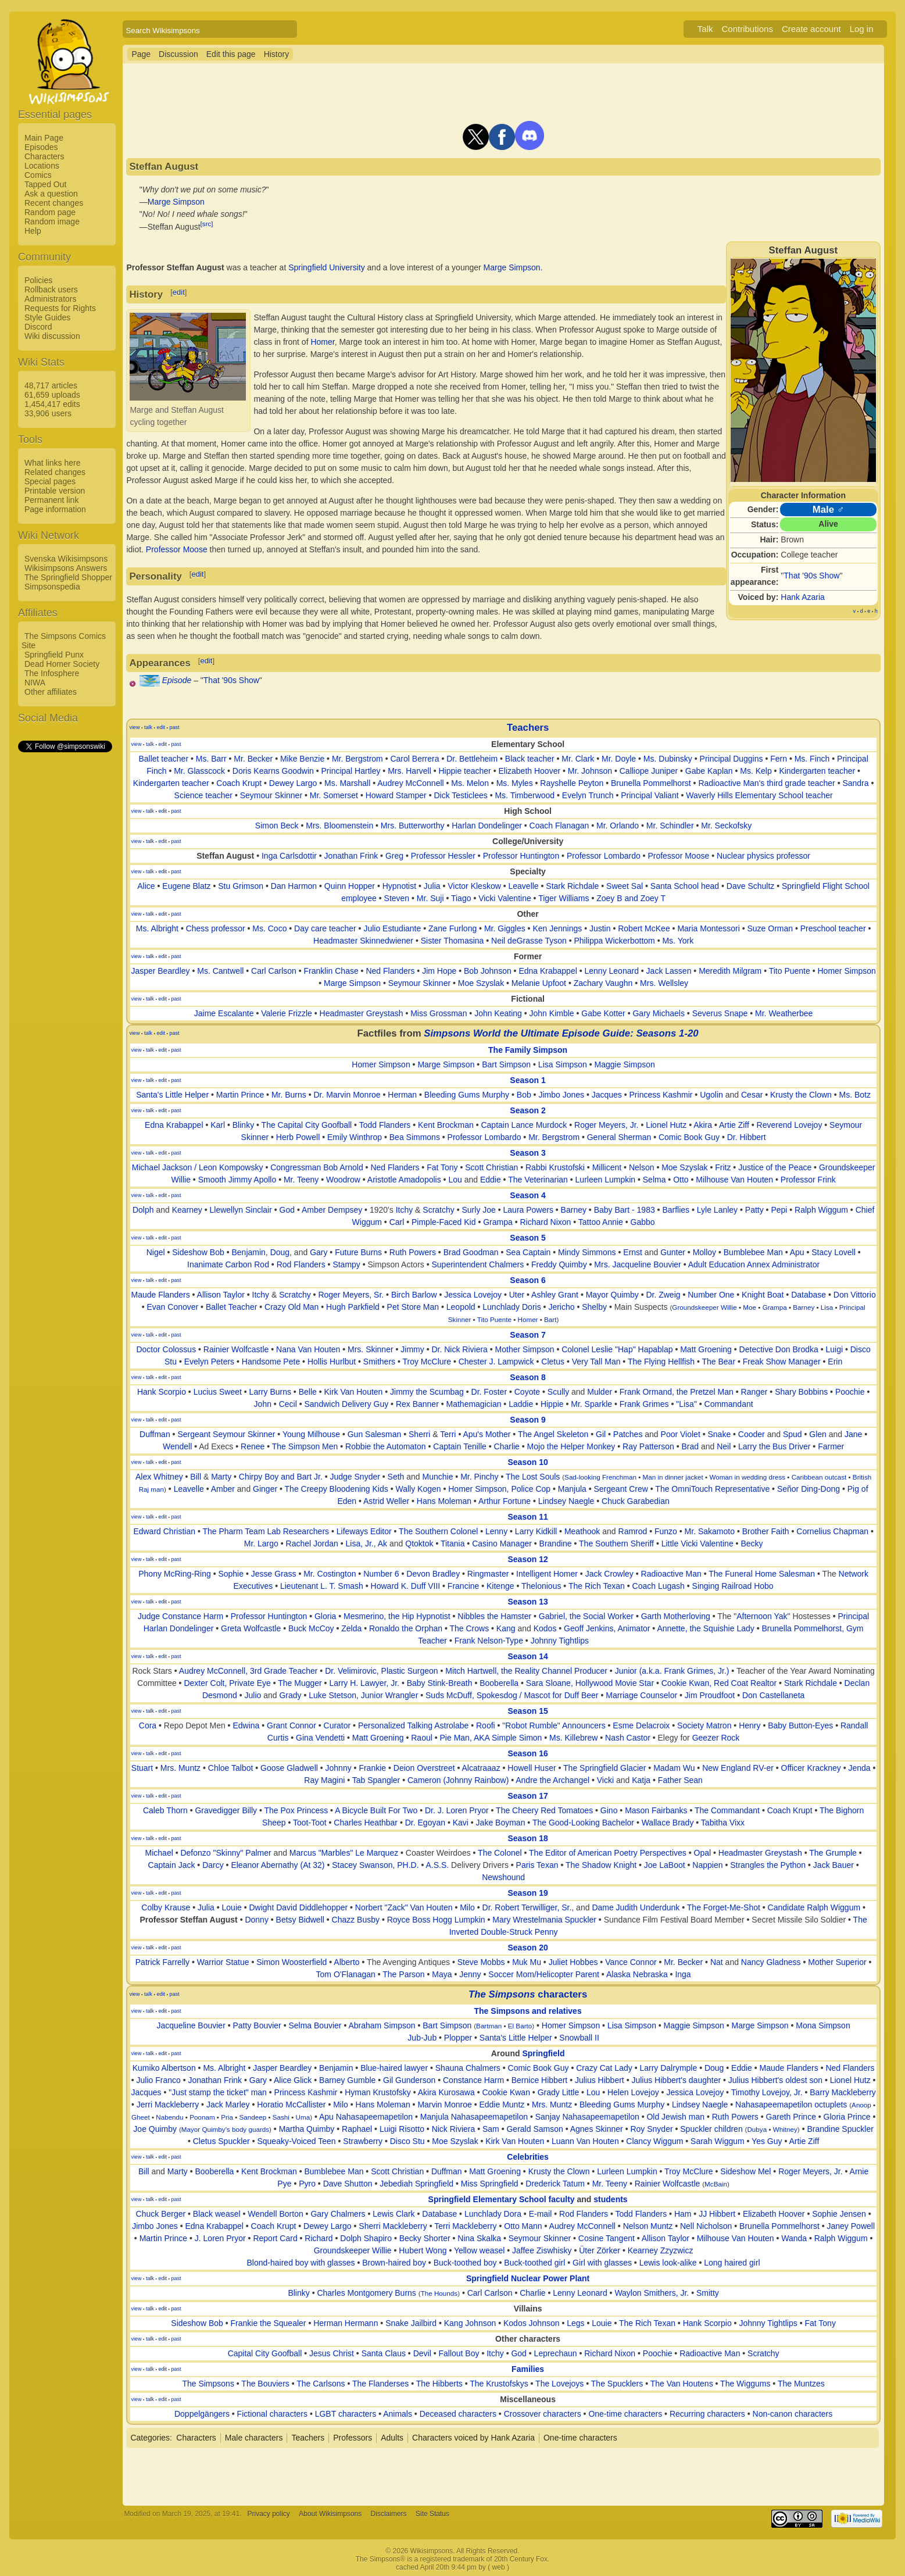  I want to click on The Editor of American Poetry Perspectives, so click(607, 1852).